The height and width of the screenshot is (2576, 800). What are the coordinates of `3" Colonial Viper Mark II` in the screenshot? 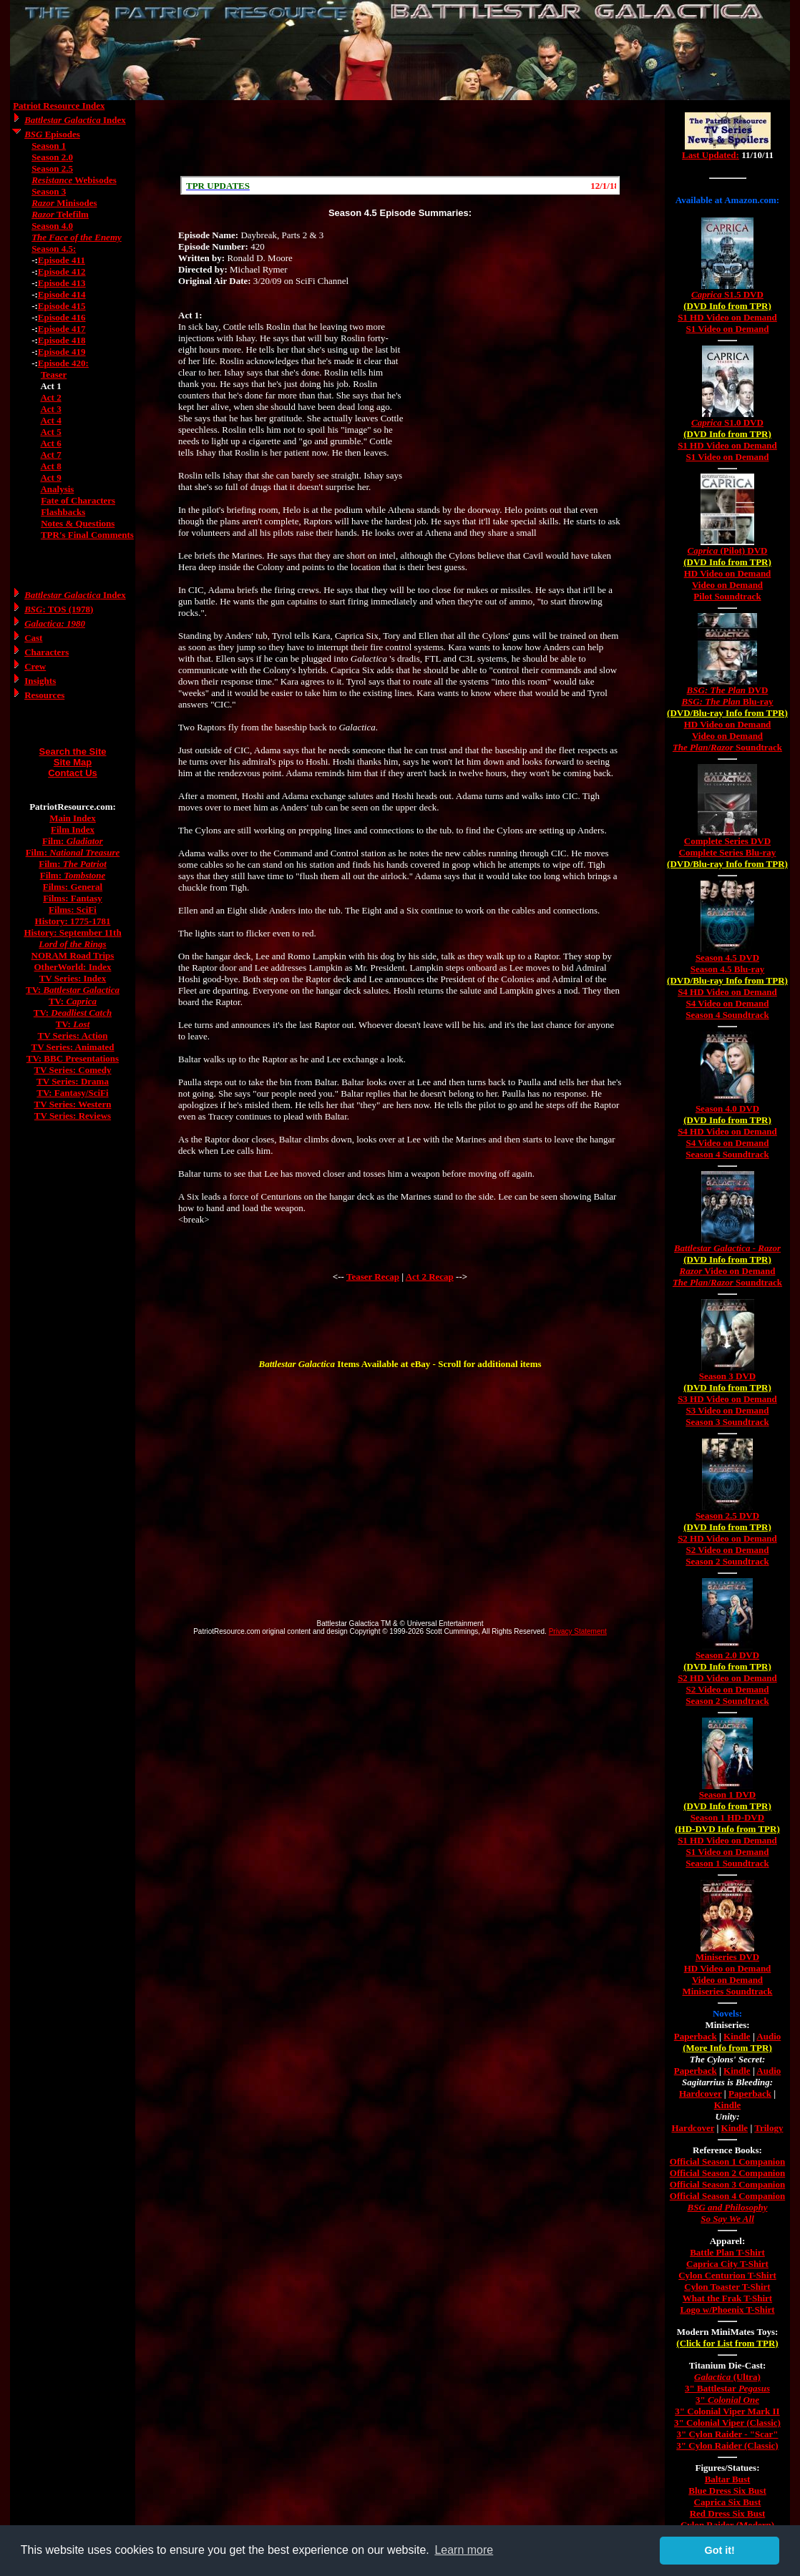 It's located at (727, 2411).